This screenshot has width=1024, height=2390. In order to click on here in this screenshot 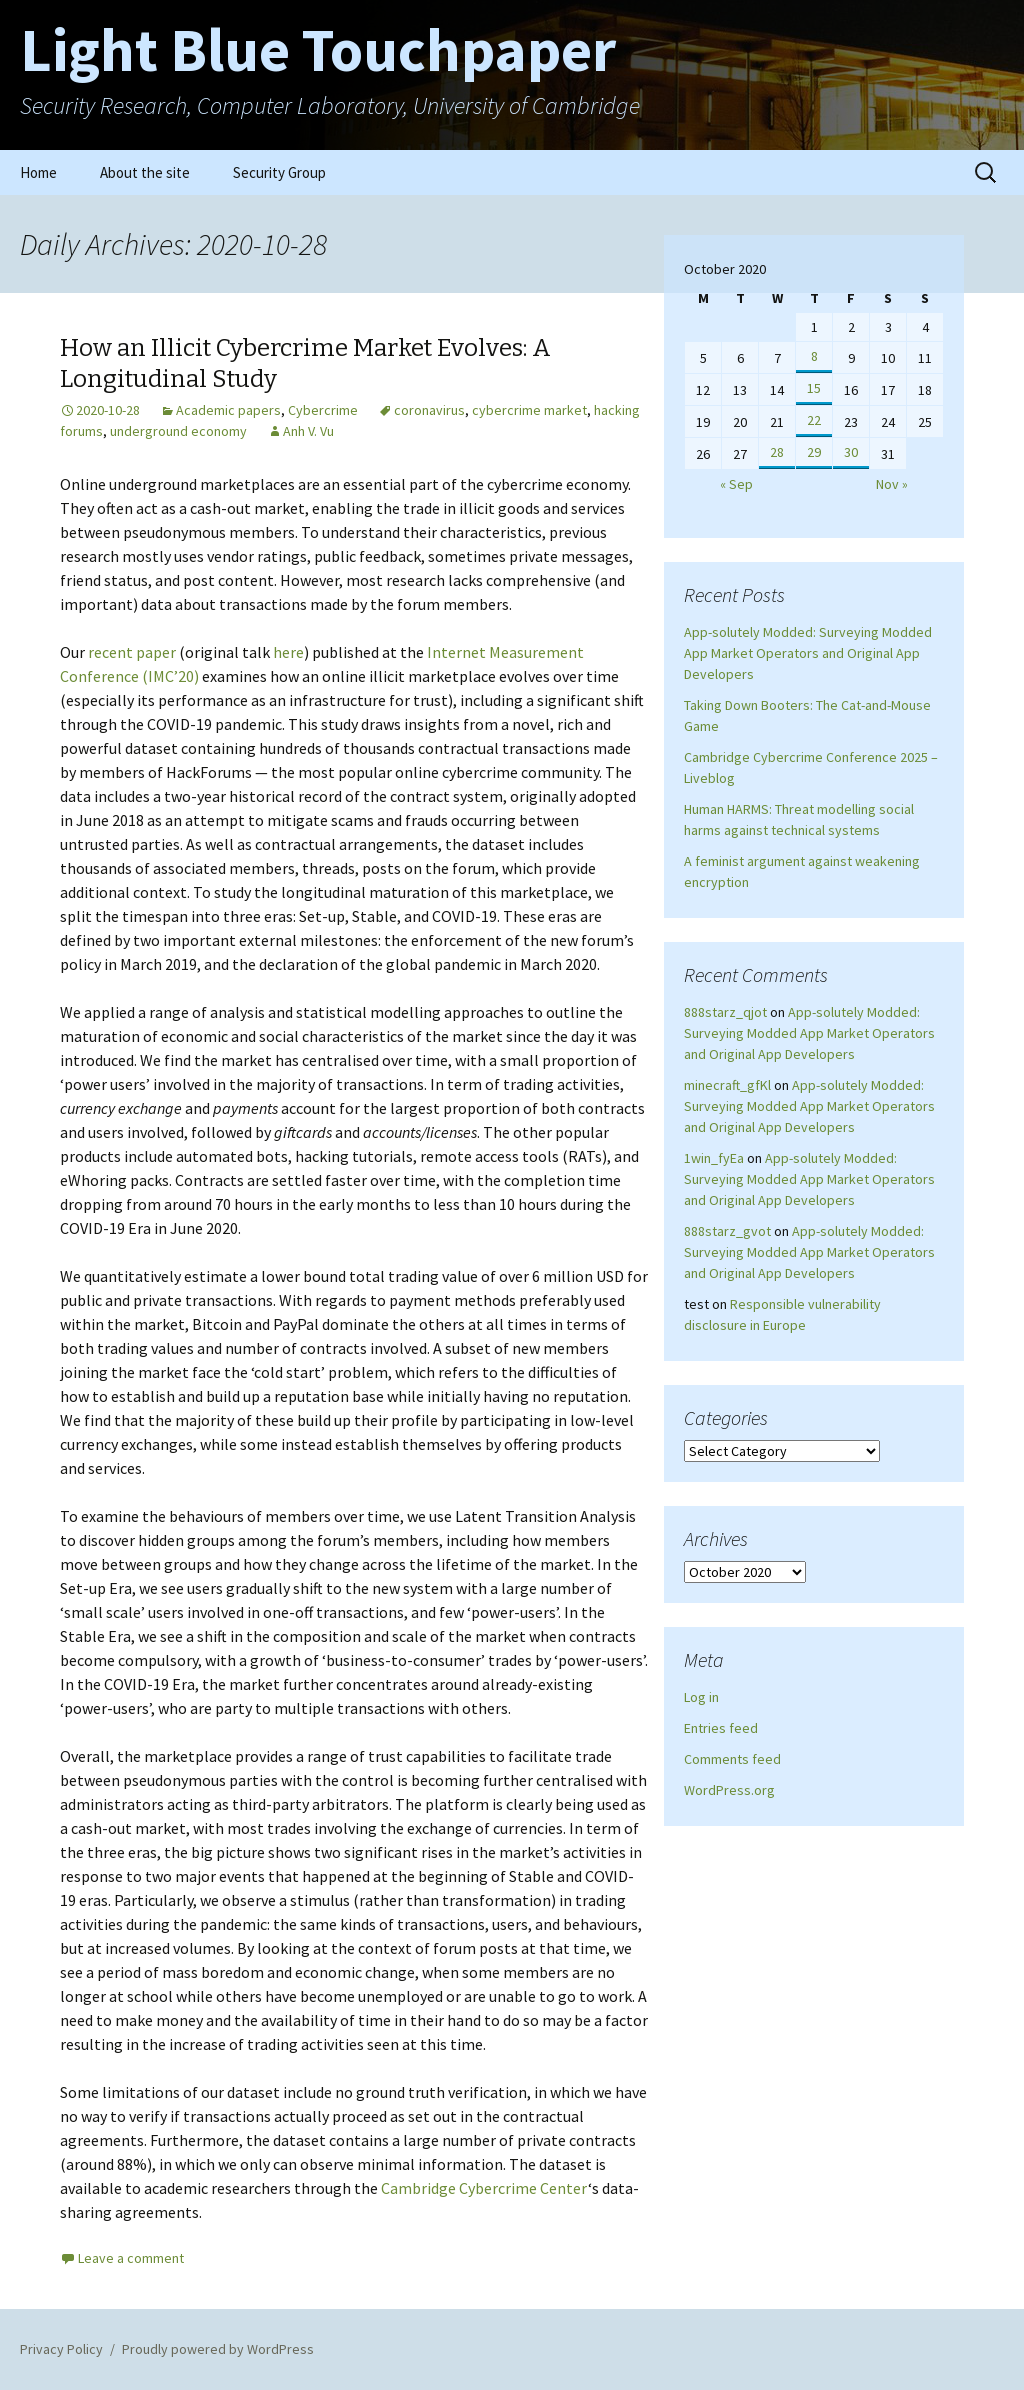, I will do `click(288, 652)`.